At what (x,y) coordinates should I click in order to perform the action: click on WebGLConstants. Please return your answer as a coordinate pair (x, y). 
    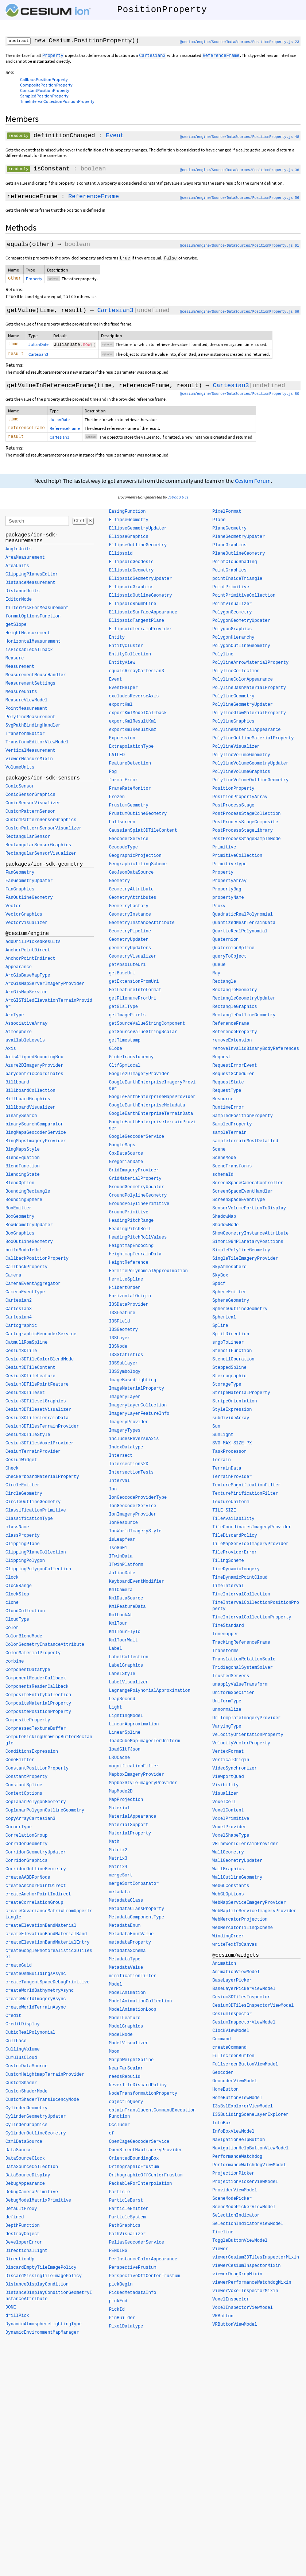
    Looking at the image, I should click on (230, 1889).